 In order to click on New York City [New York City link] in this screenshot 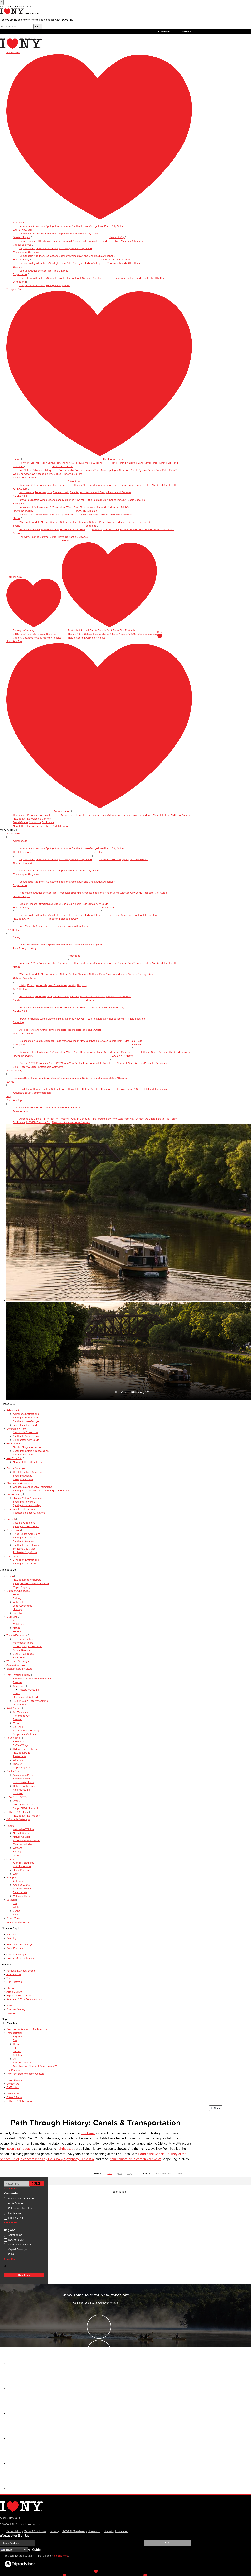, I will do `click(117, 237)`.